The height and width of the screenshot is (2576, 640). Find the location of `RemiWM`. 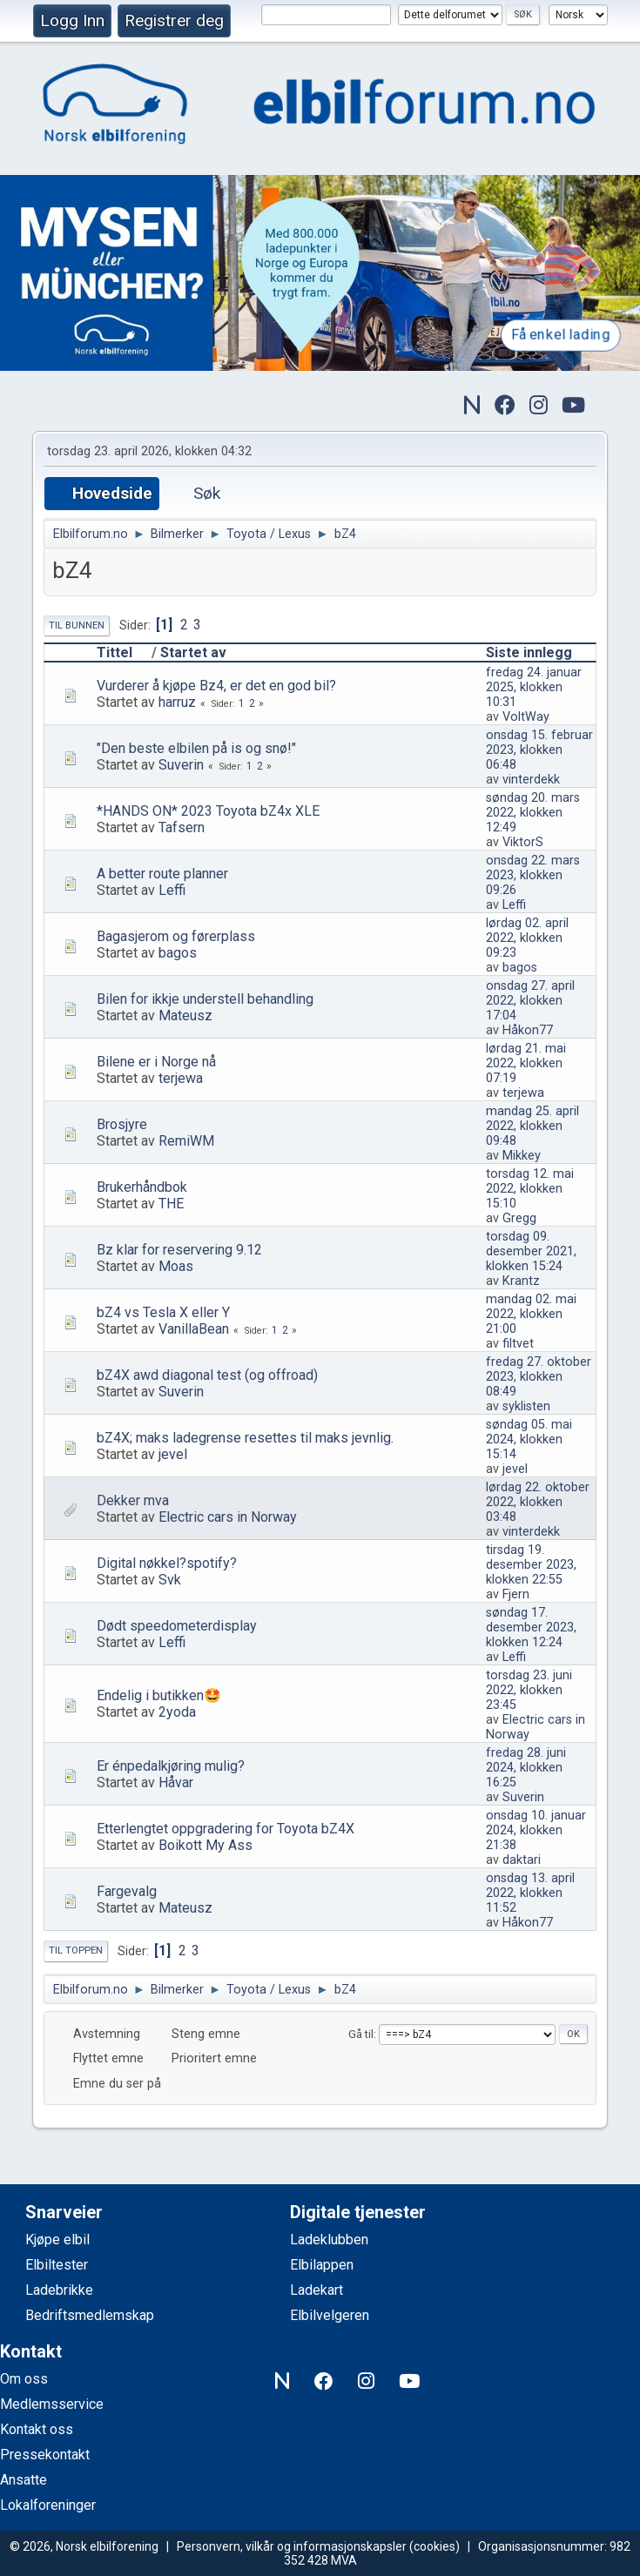

RemiWM is located at coordinates (186, 1141).